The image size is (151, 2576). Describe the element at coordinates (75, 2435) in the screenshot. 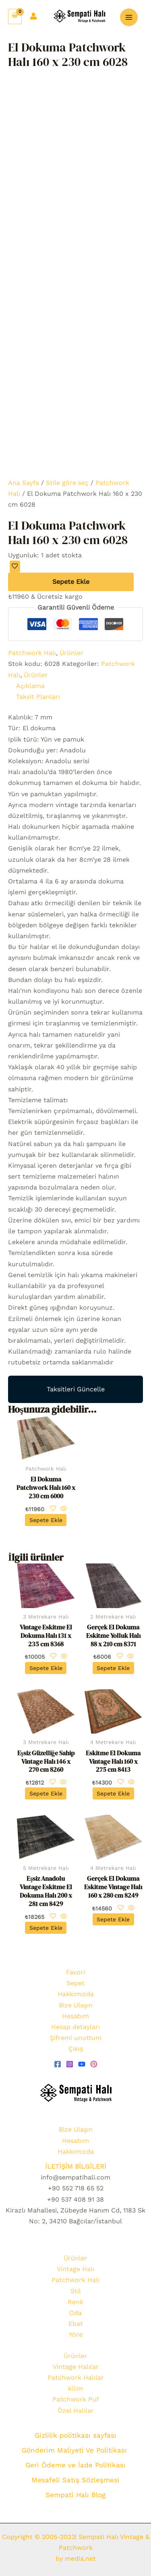

I see `Gizlilik politikası sayfası` at that location.